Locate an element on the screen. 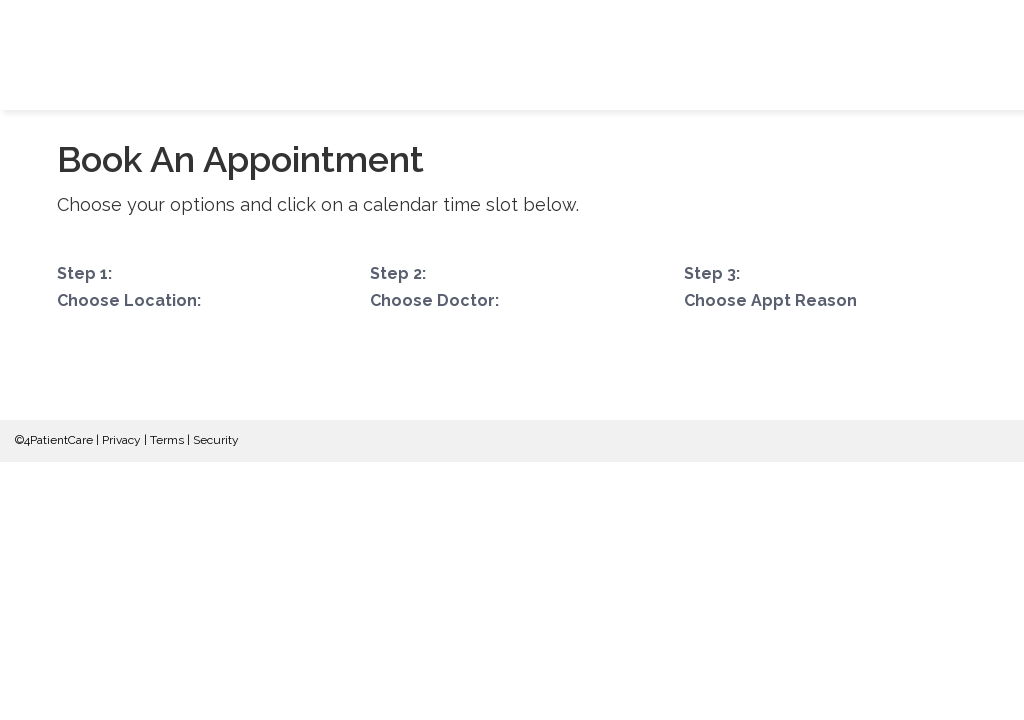 The width and height of the screenshot is (1024, 720). Security is located at coordinates (216, 440).